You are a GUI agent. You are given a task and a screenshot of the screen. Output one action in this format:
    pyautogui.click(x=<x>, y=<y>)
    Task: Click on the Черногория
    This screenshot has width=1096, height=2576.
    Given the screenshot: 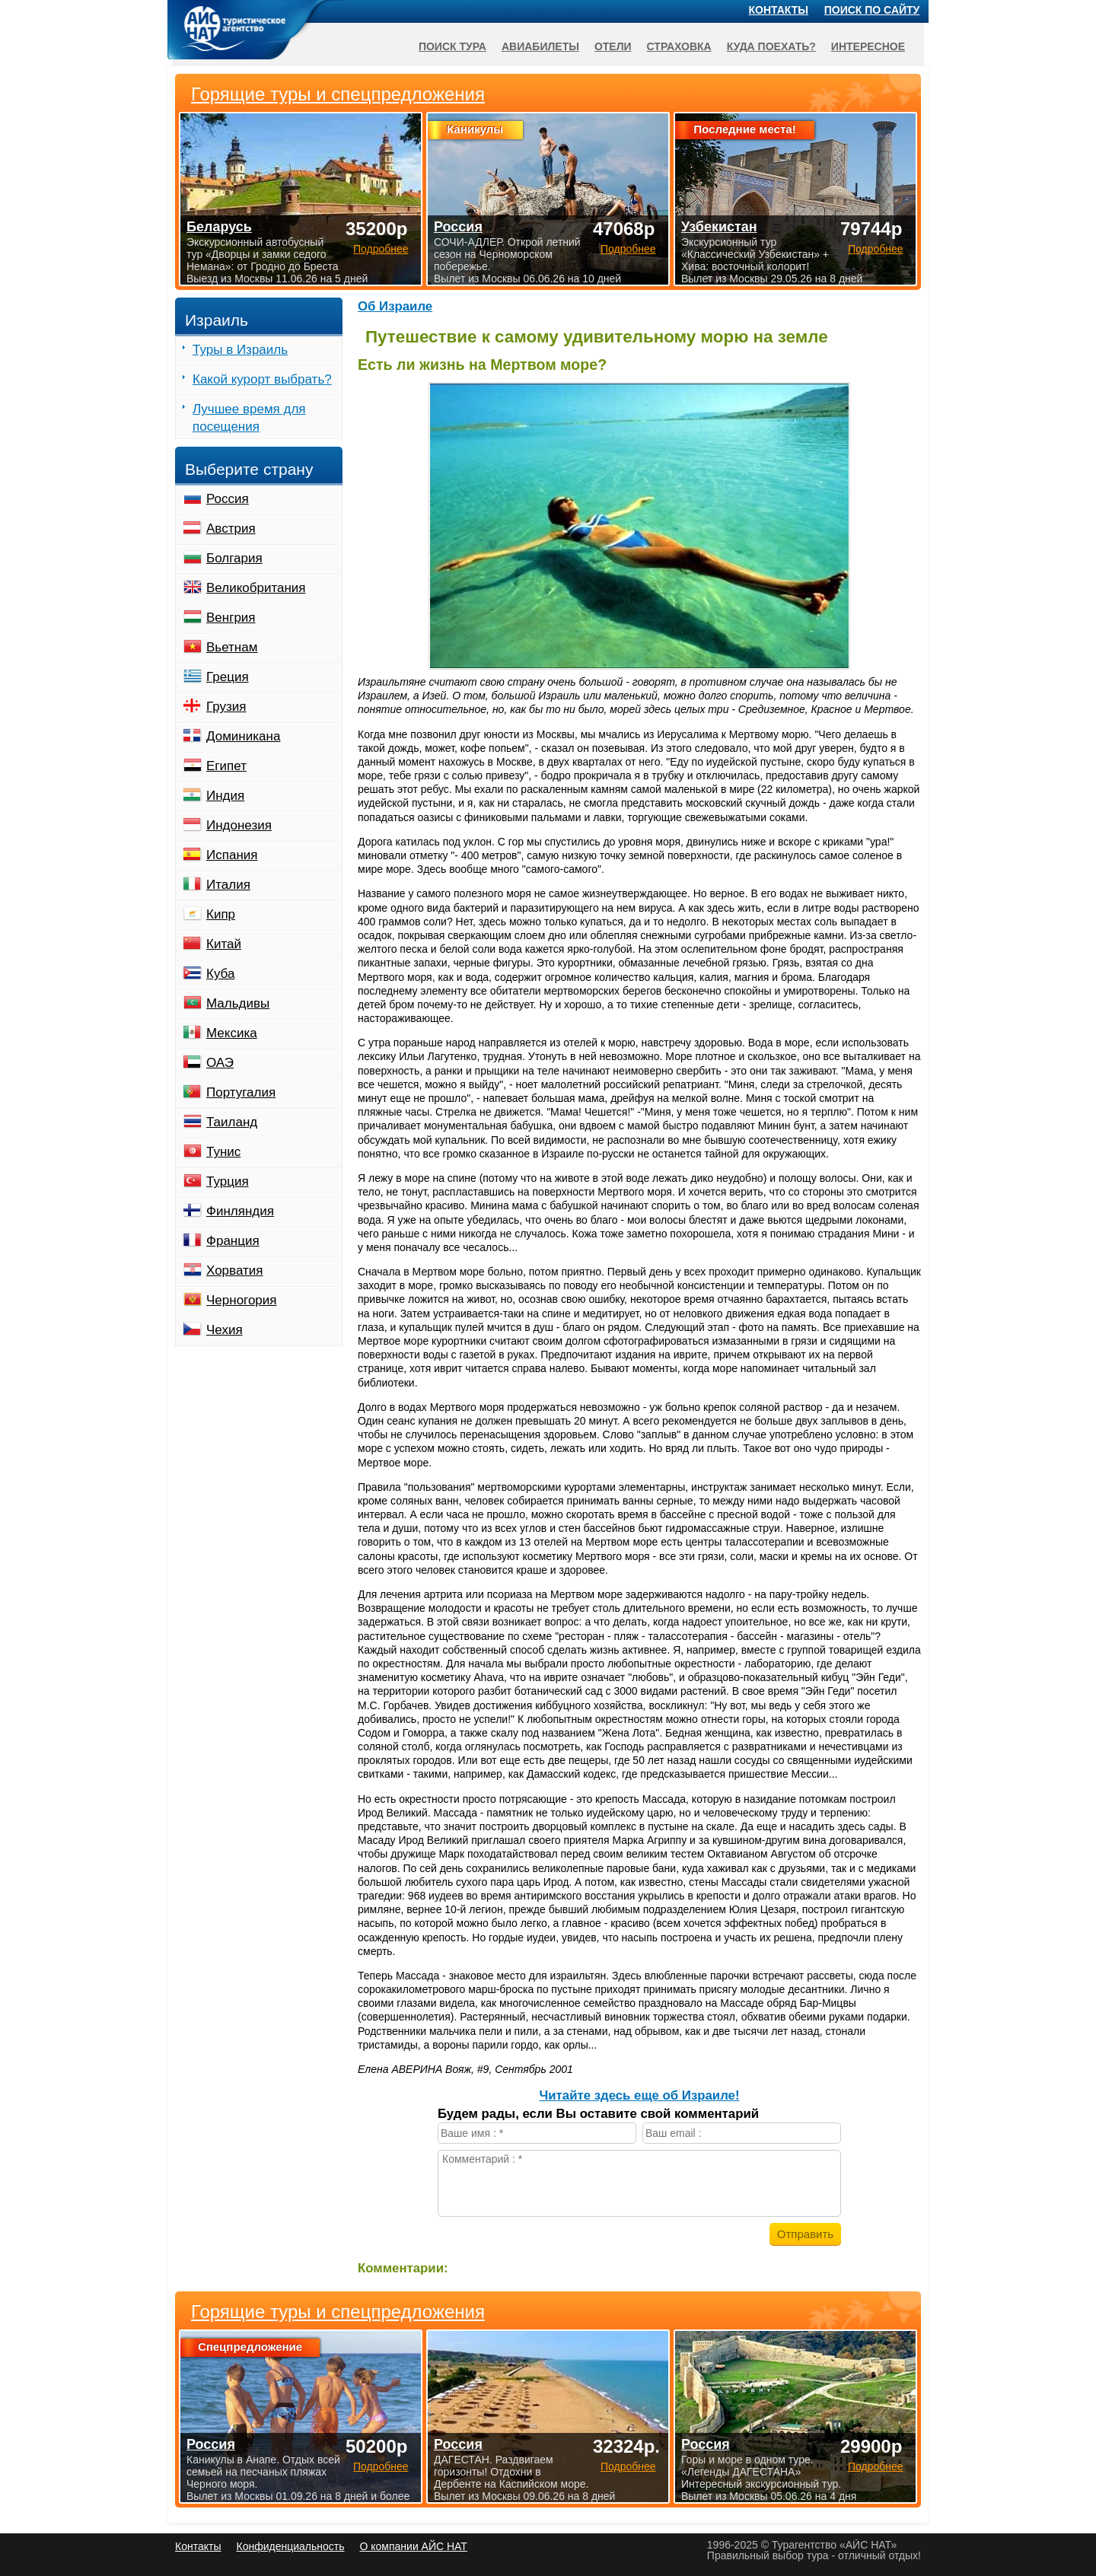 What is the action you would take?
    pyautogui.click(x=241, y=1300)
    